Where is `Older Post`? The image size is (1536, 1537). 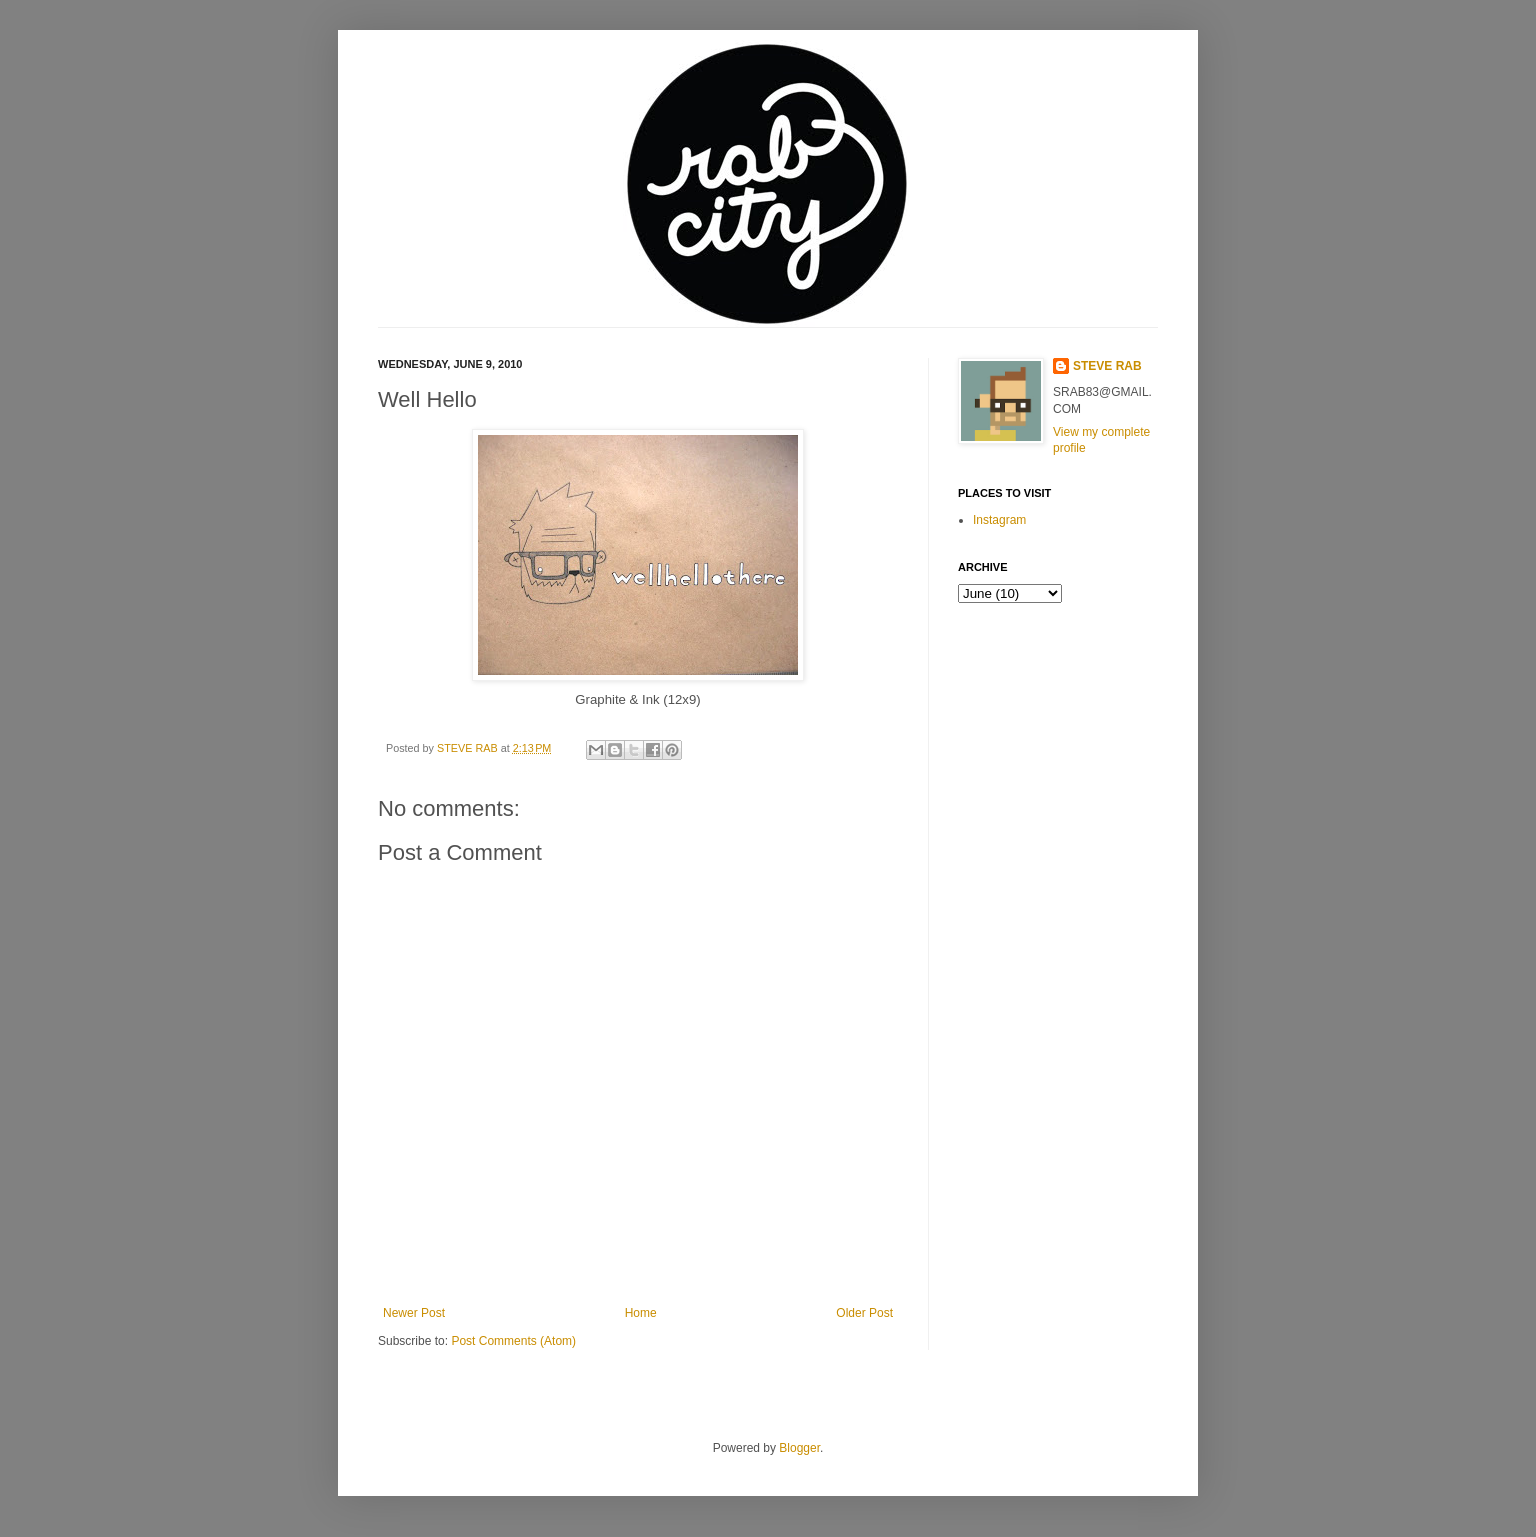 Older Post is located at coordinates (864, 1313).